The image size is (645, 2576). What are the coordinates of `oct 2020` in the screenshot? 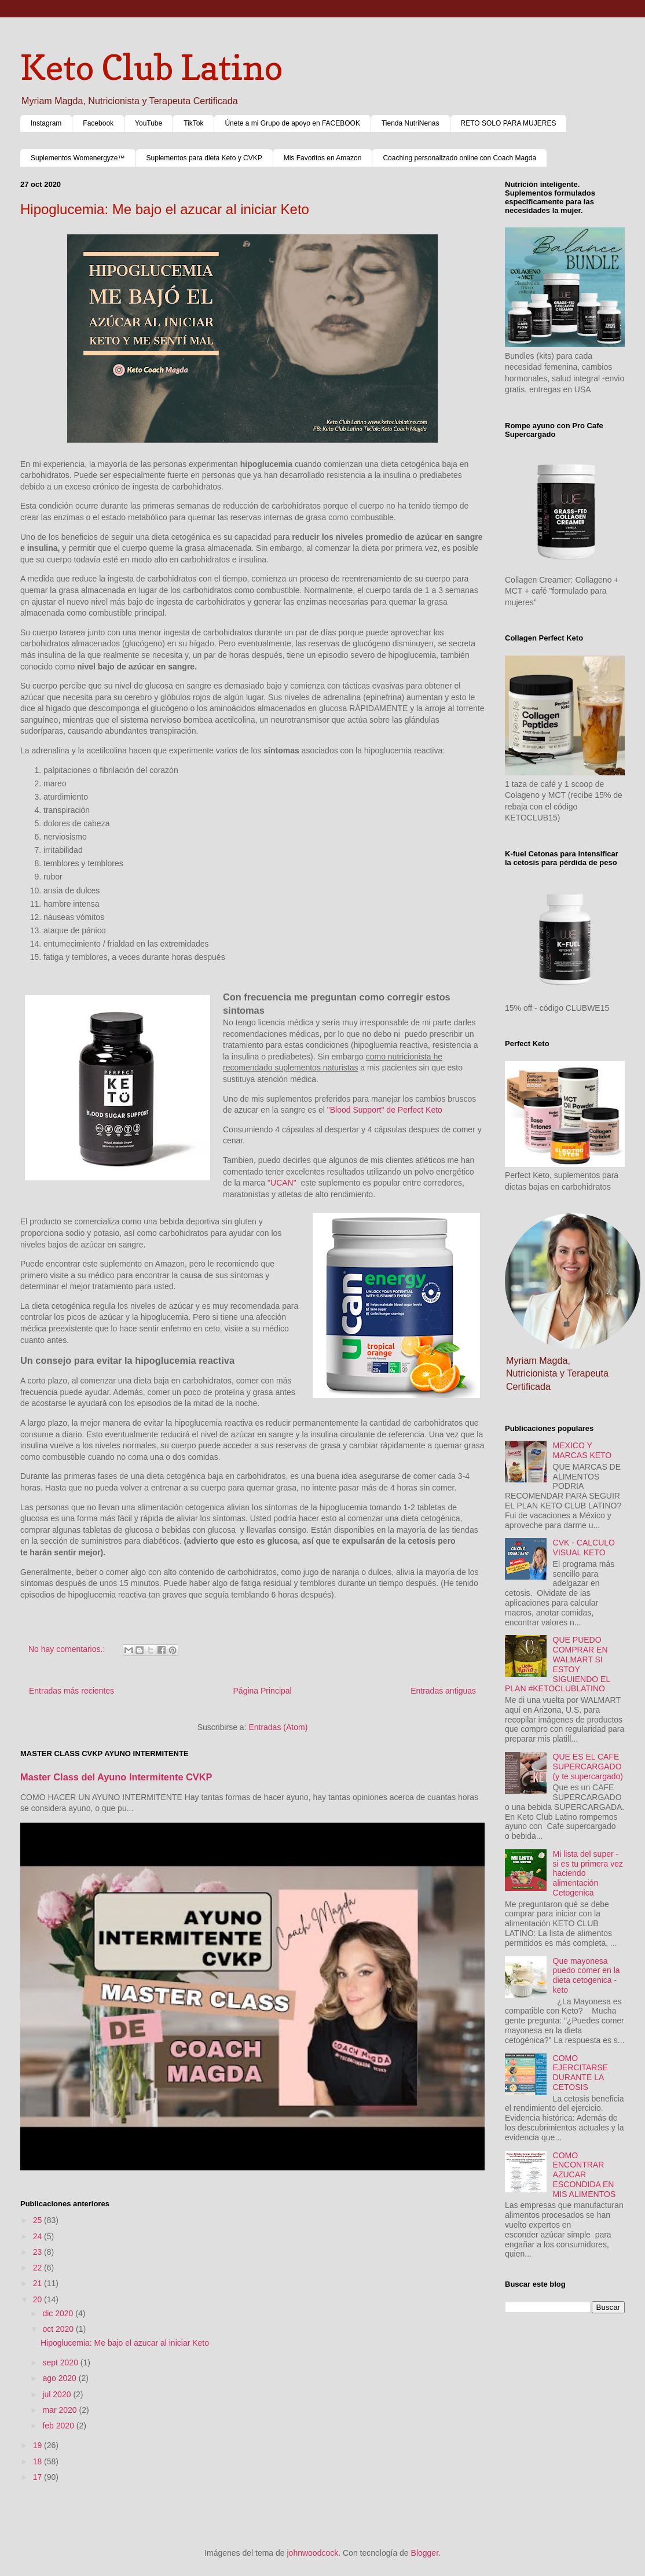 It's located at (59, 2329).